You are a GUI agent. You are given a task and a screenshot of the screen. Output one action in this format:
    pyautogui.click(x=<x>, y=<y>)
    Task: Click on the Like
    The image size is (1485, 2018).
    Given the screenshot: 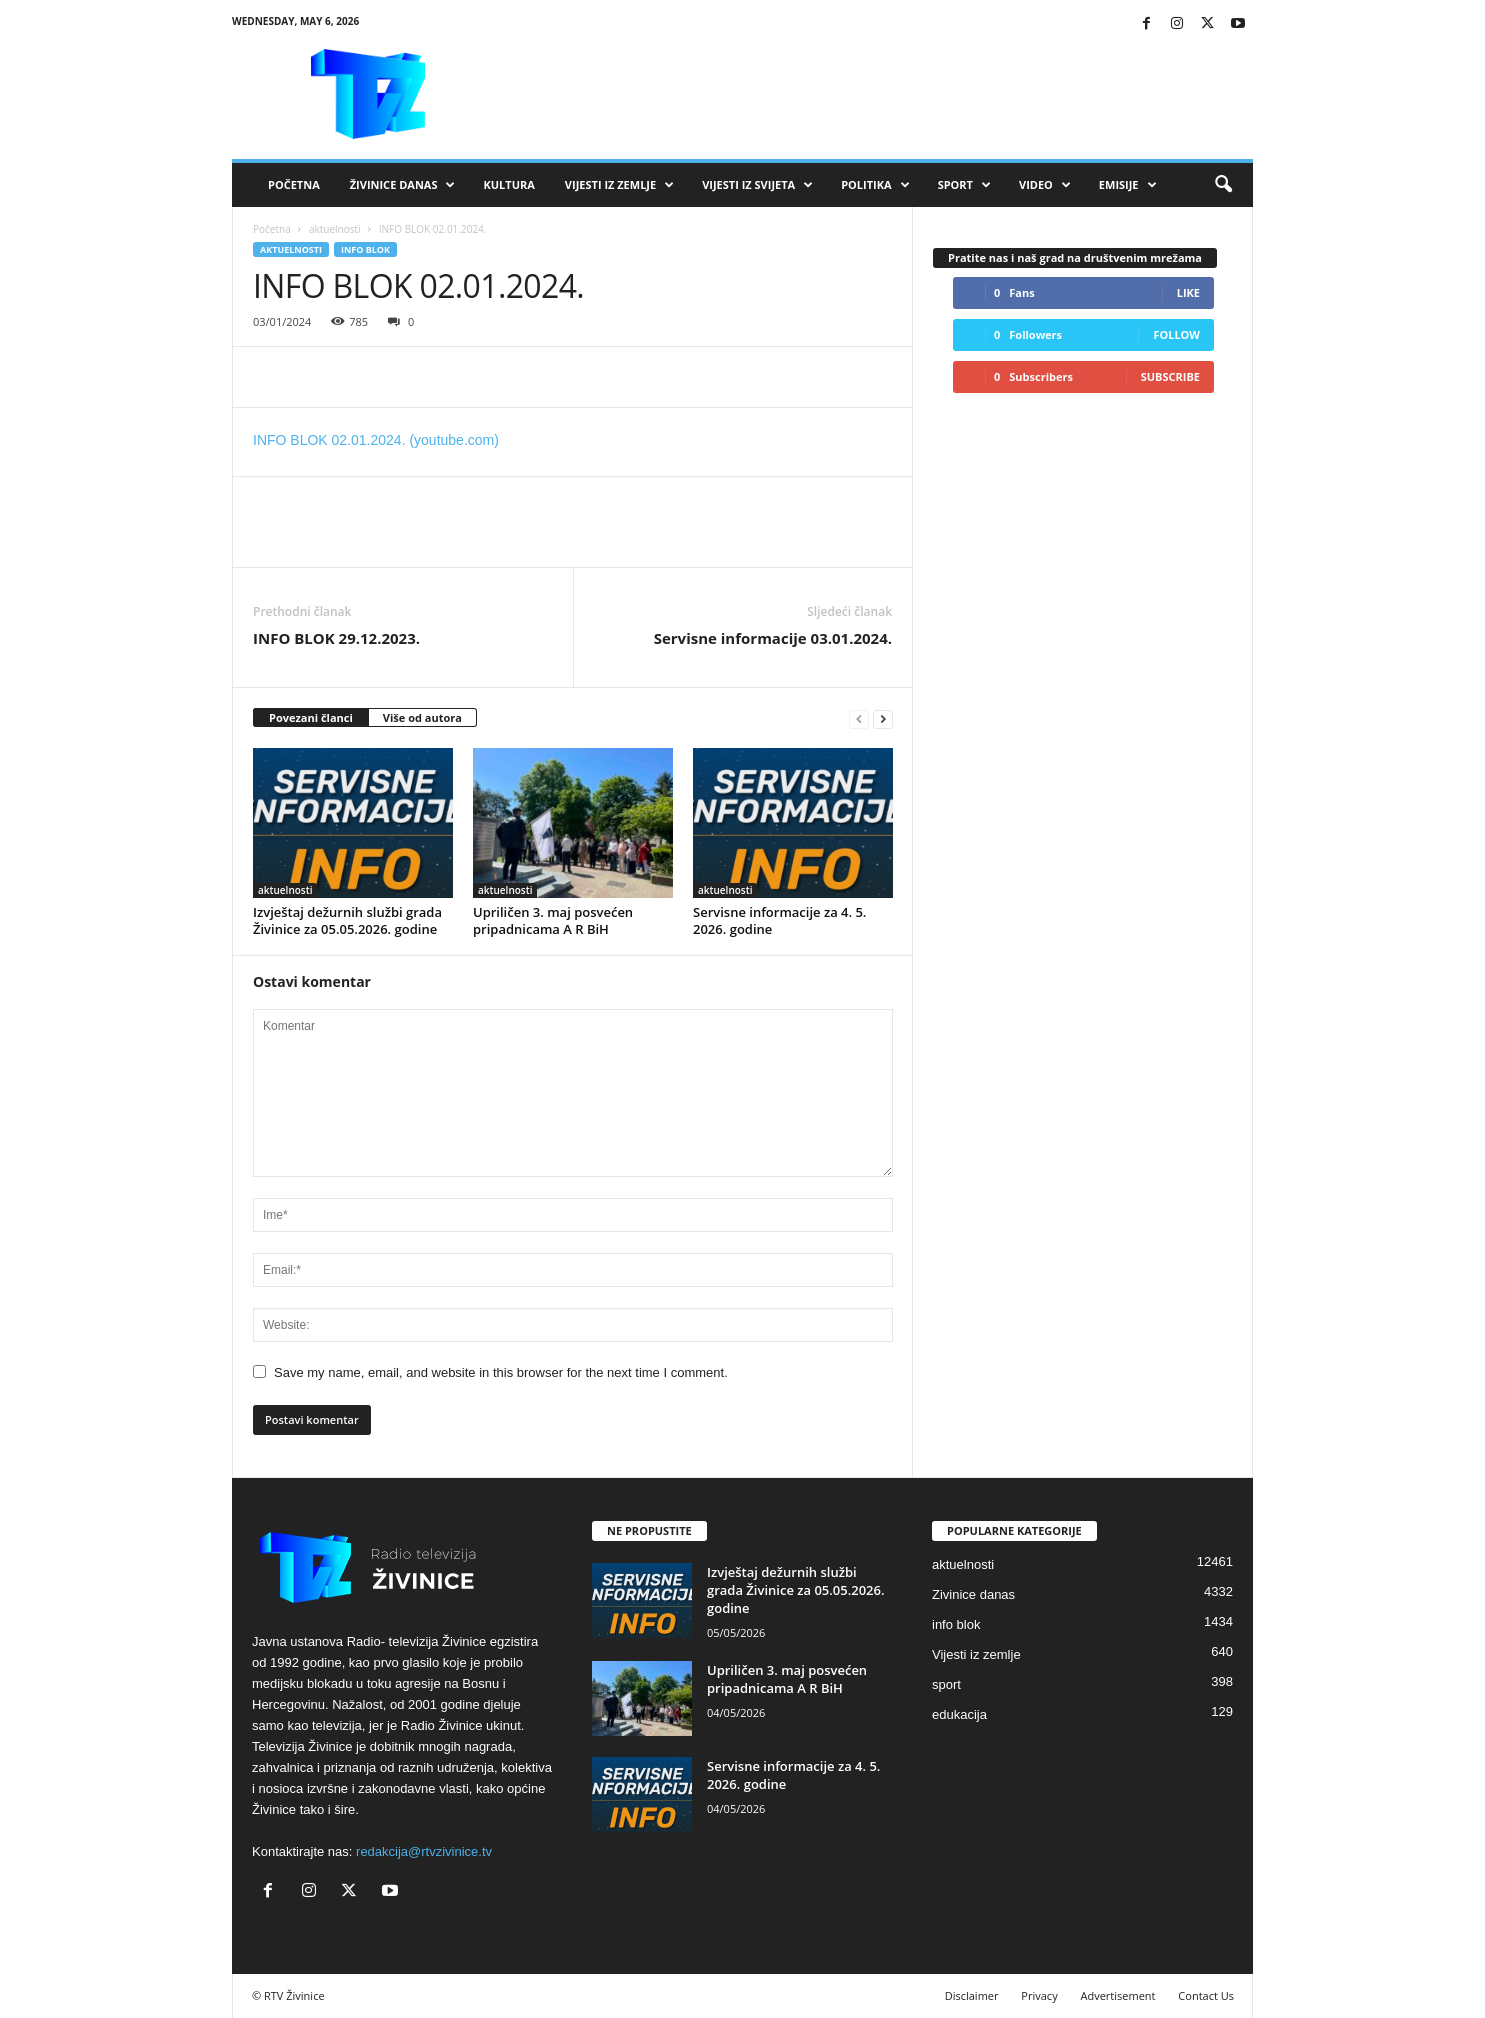 What is the action you would take?
    pyautogui.click(x=1188, y=292)
    